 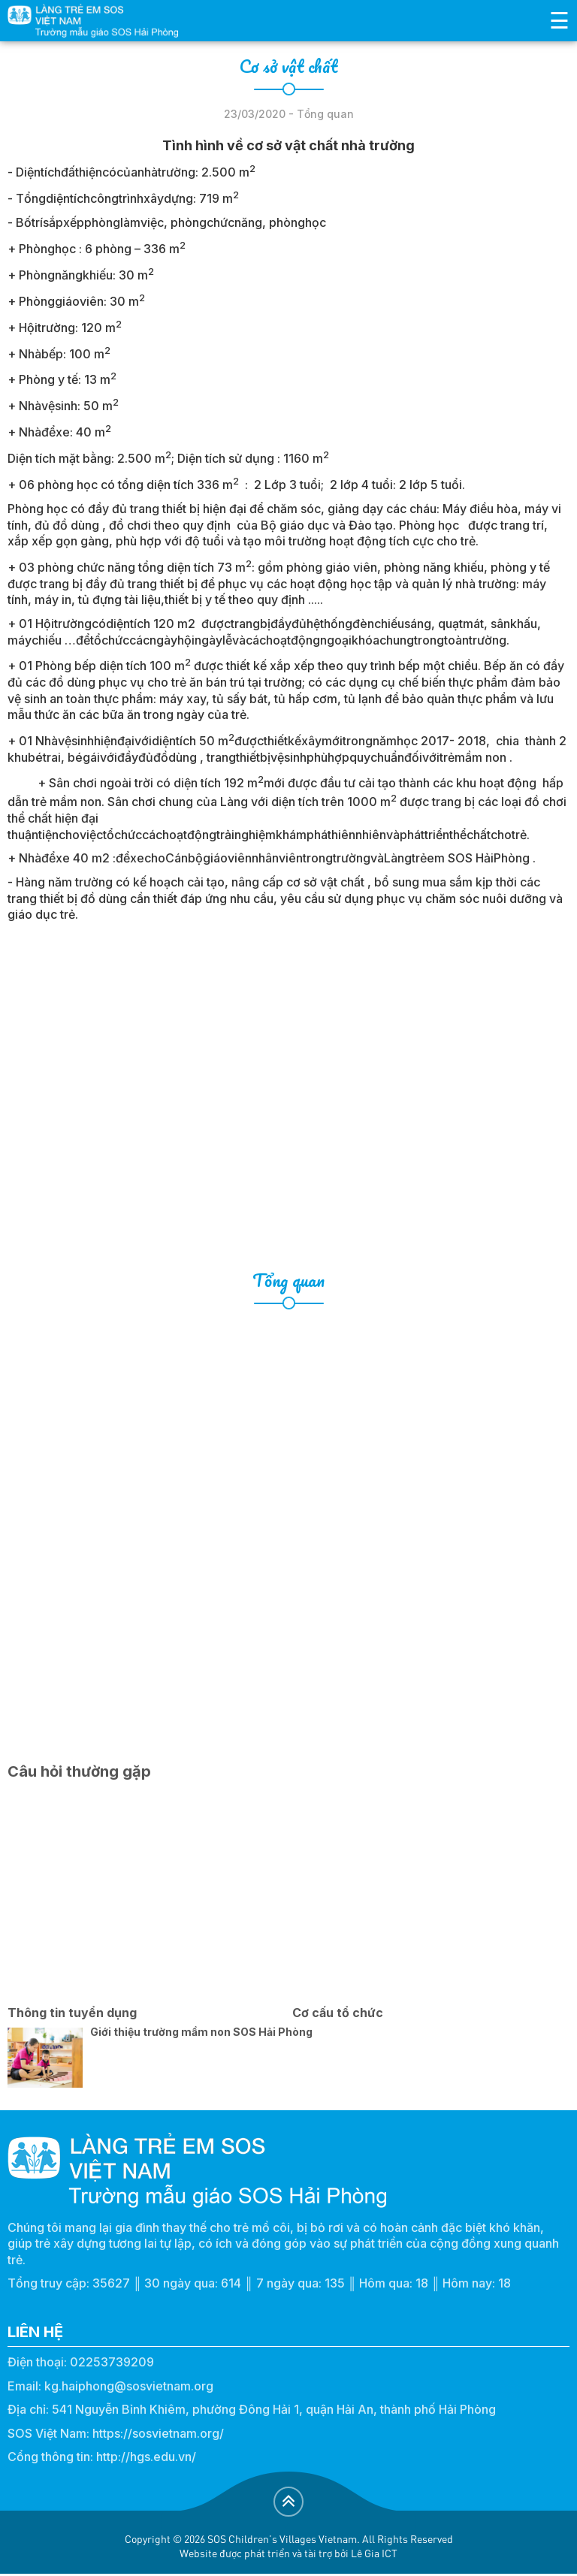 What do you see at coordinates (128, 2385) in the screenshot?
I see `kg.haiphong@sosvietnam.org` at bounding box center [128, 2385].